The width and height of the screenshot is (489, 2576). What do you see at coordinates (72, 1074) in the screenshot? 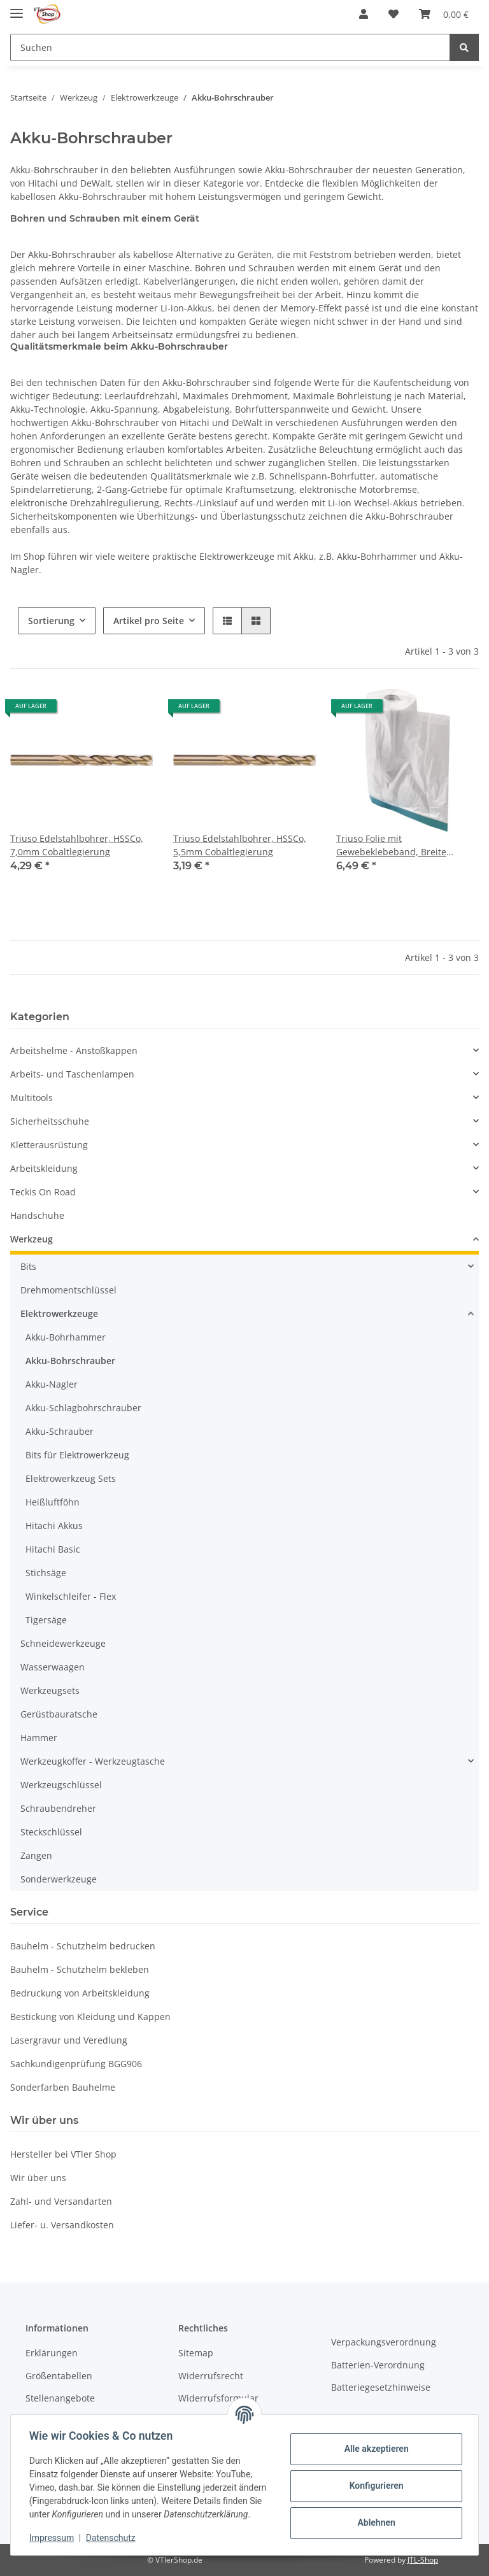
I see `Arbeits- und Taschenlampen` at bounding box center [72, 1074].